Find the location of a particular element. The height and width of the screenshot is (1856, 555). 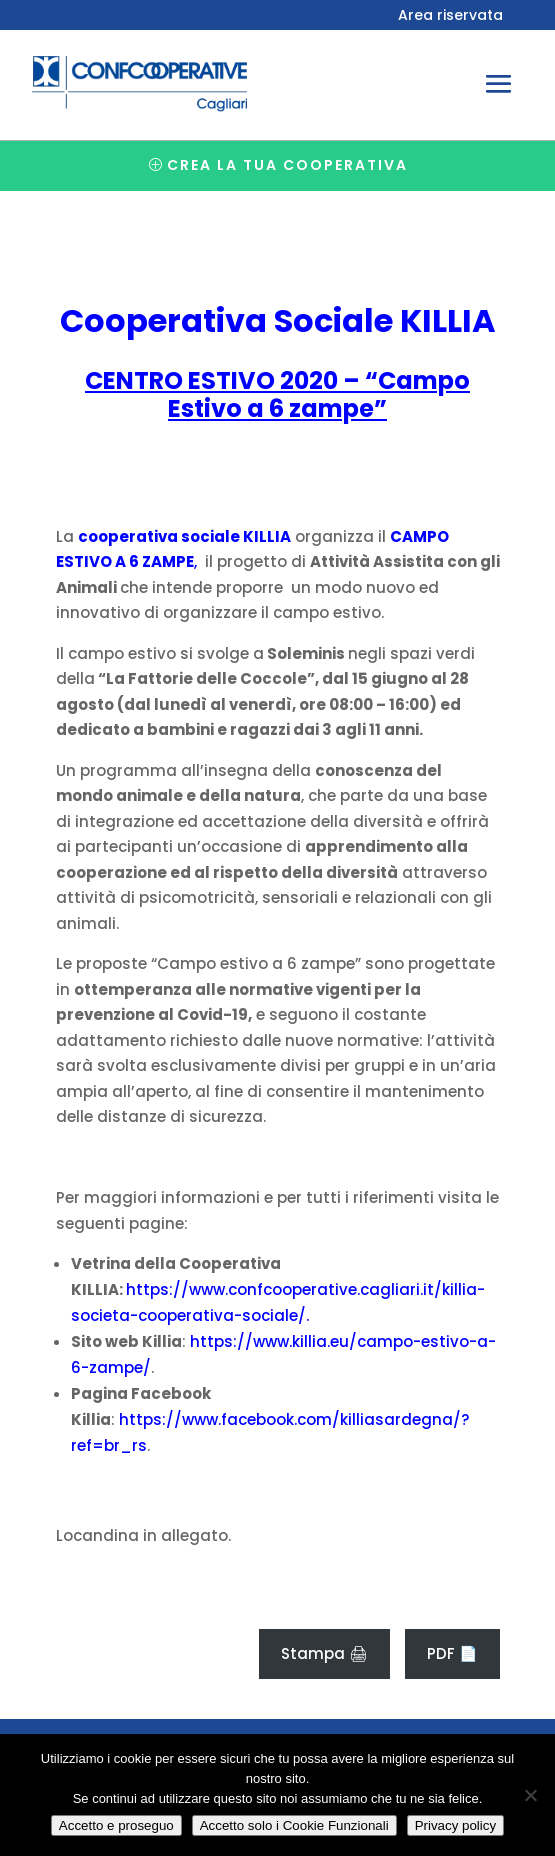

Privacy policy is located at coordinates (455, 1825).